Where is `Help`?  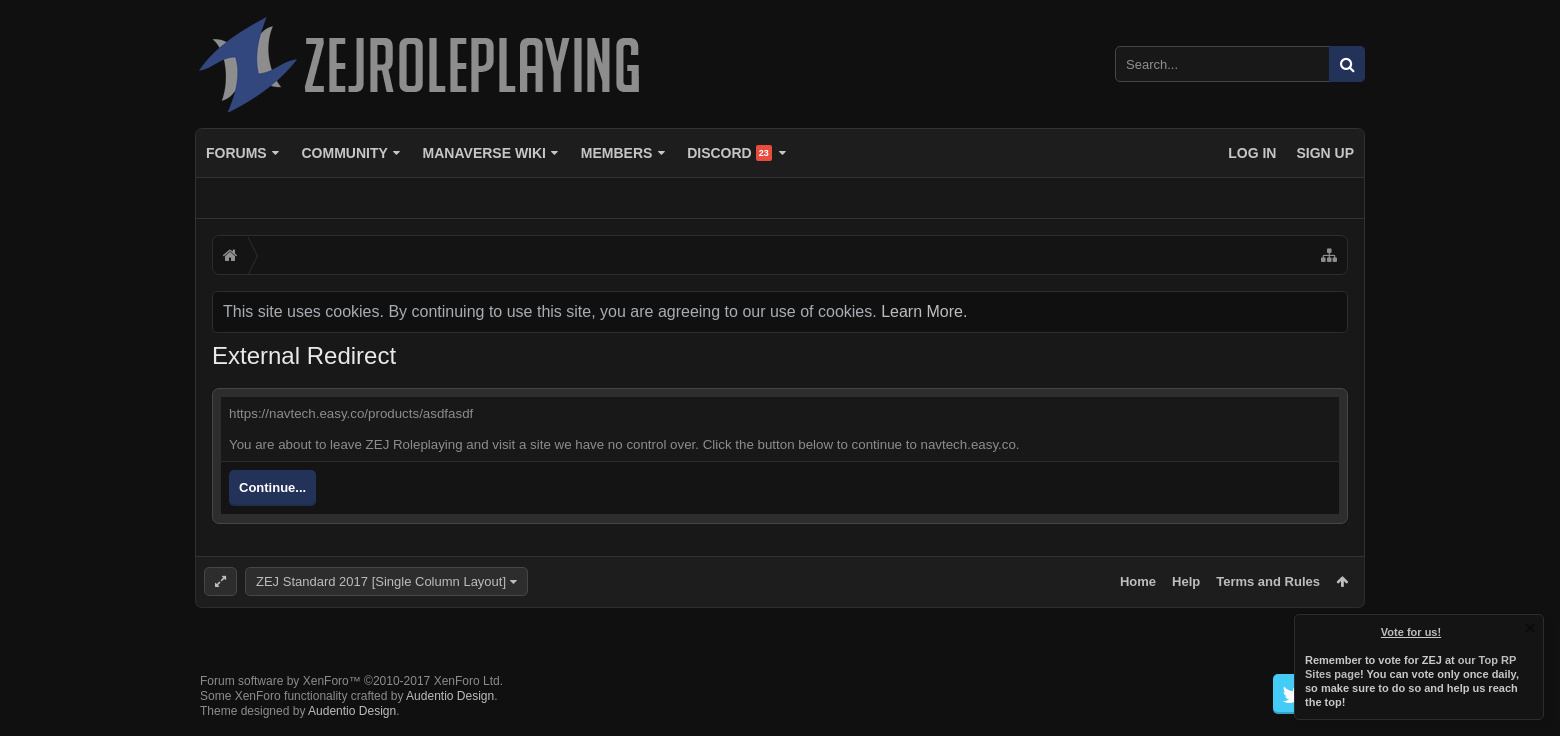 Help is located at coordinates (1186, 581).